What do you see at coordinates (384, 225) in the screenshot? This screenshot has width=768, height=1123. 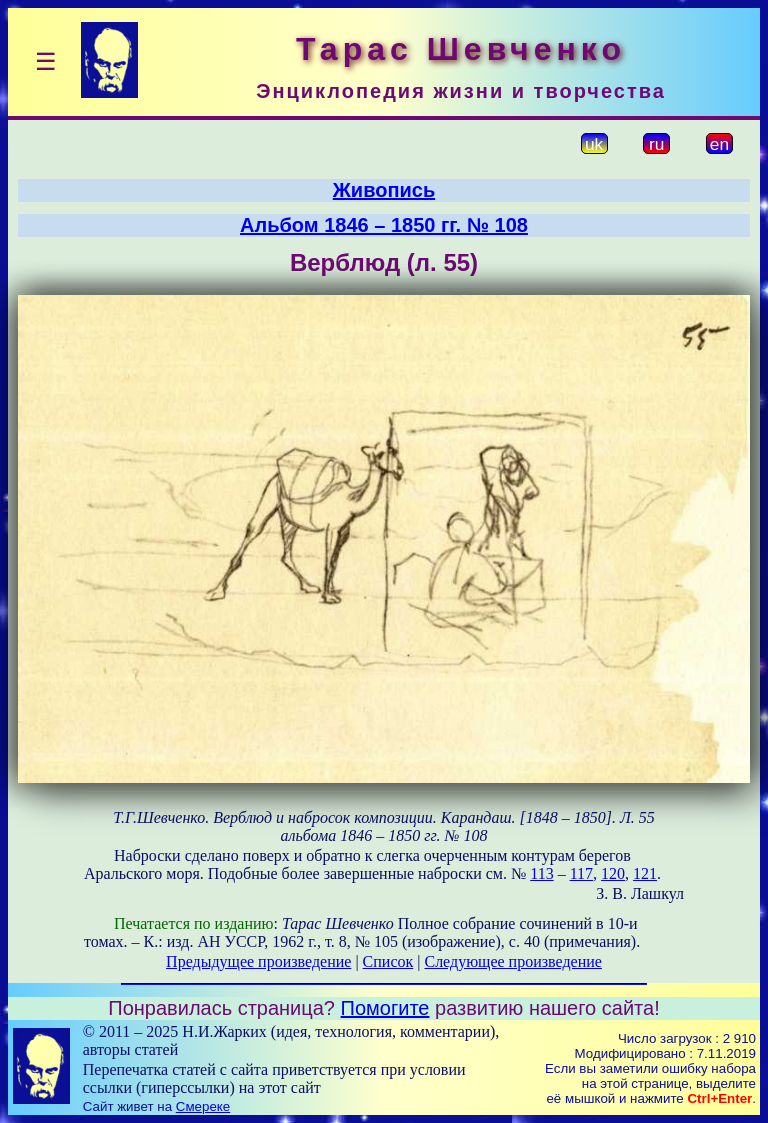 I see `Альбом 1846 – 1850 гг. № 108` at bounding box center [384, 225].